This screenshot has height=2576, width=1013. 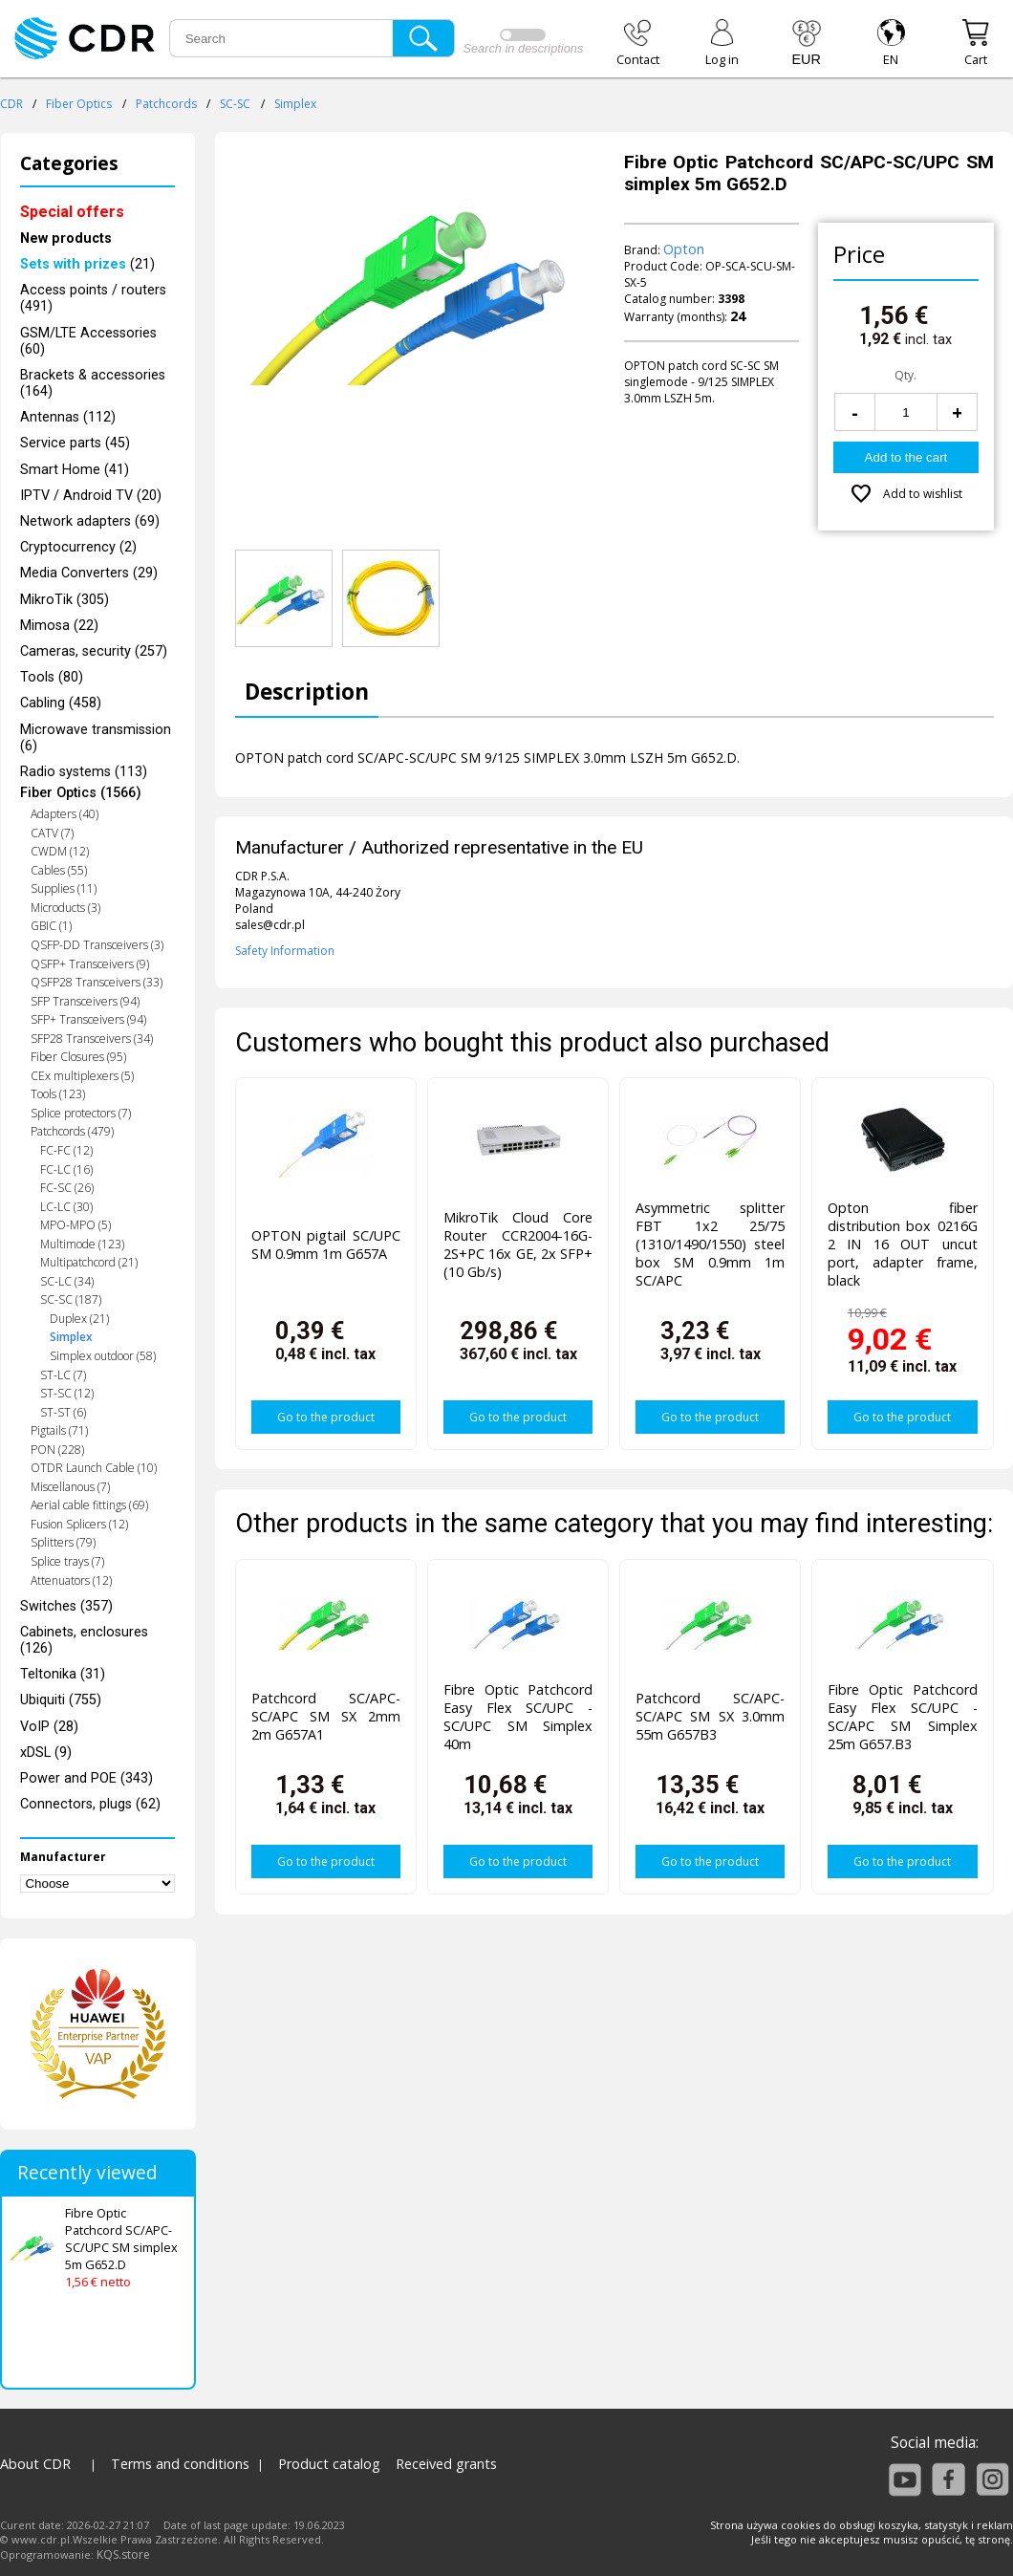 I want to click on CDR, so click(x=11, y=104).